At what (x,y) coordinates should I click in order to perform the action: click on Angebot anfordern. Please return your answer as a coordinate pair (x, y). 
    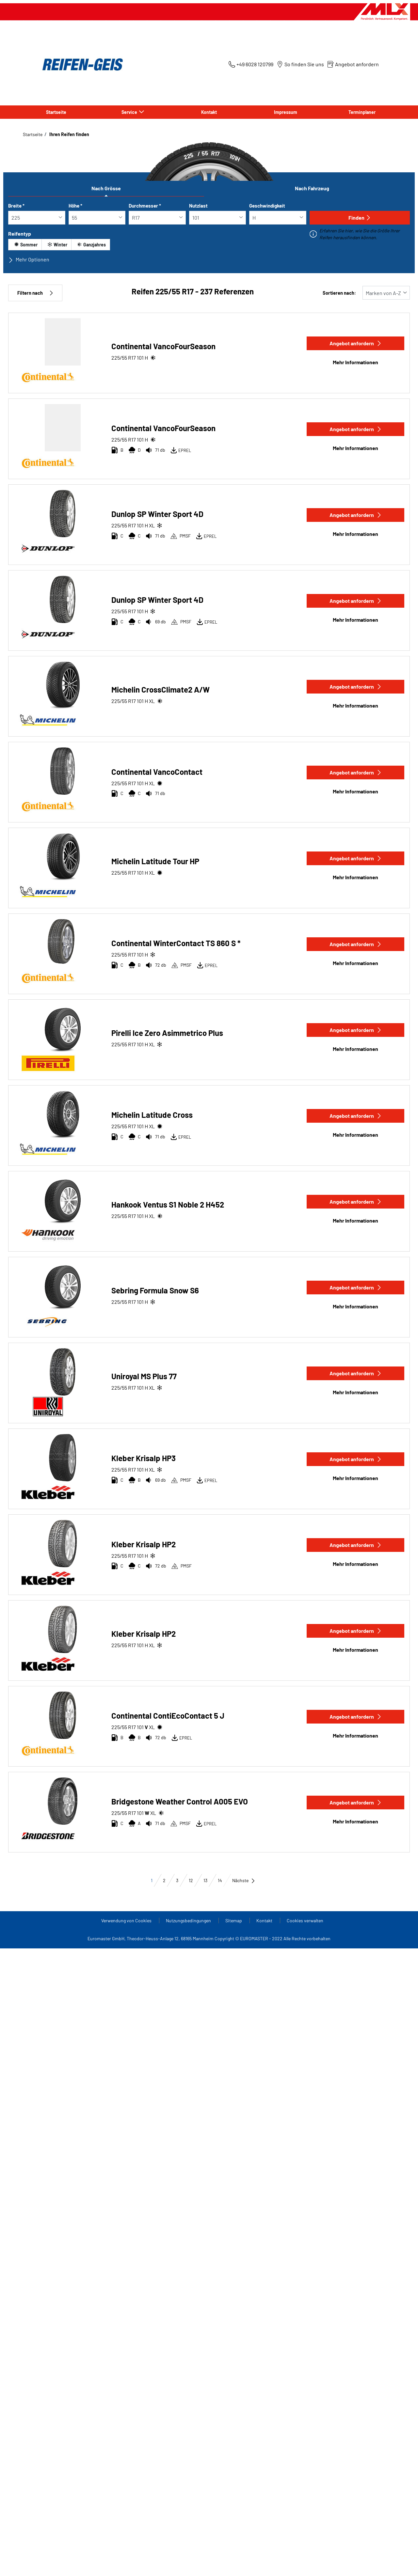
    Looking at the image, I should click on (356, 343).